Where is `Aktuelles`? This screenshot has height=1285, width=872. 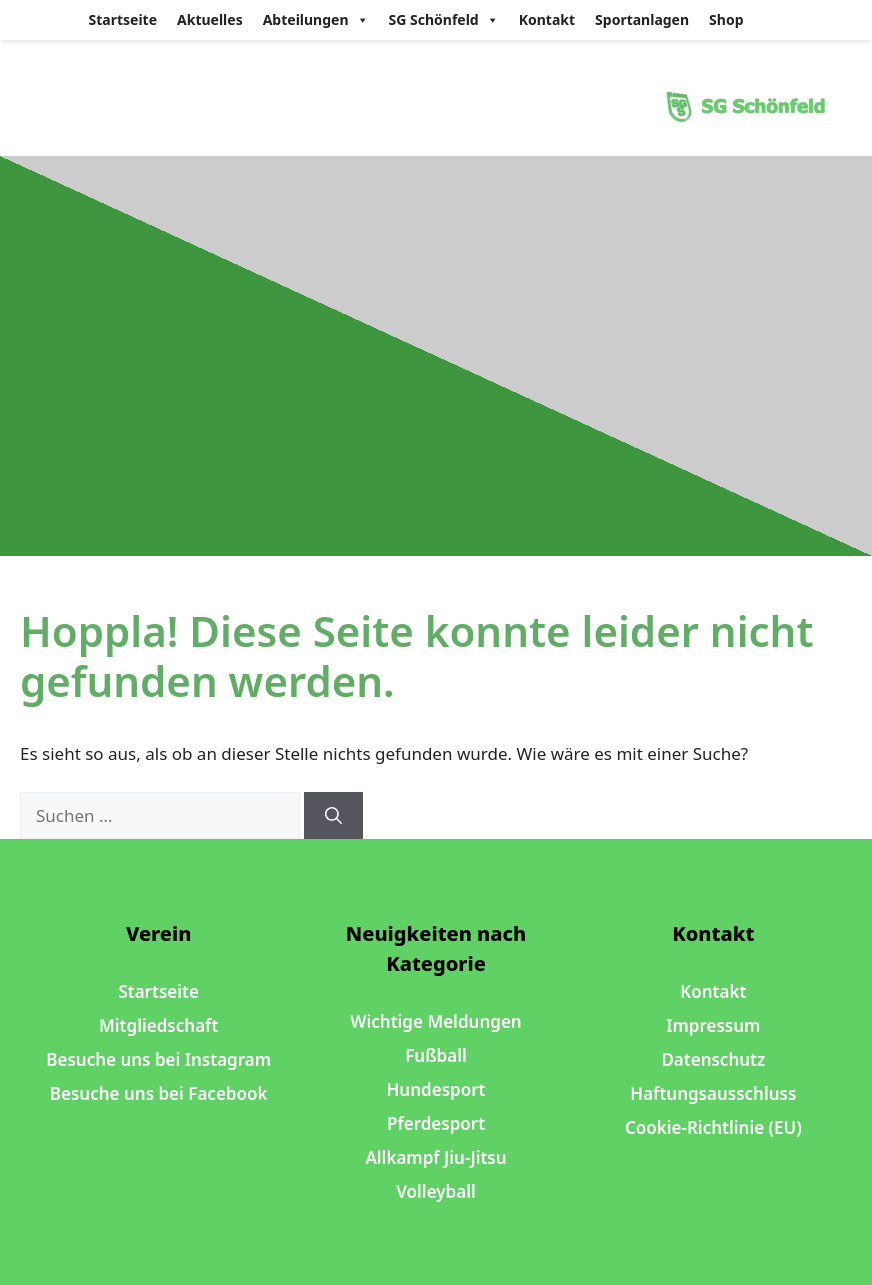 Aktuelles is located at coordinates (210, 19).